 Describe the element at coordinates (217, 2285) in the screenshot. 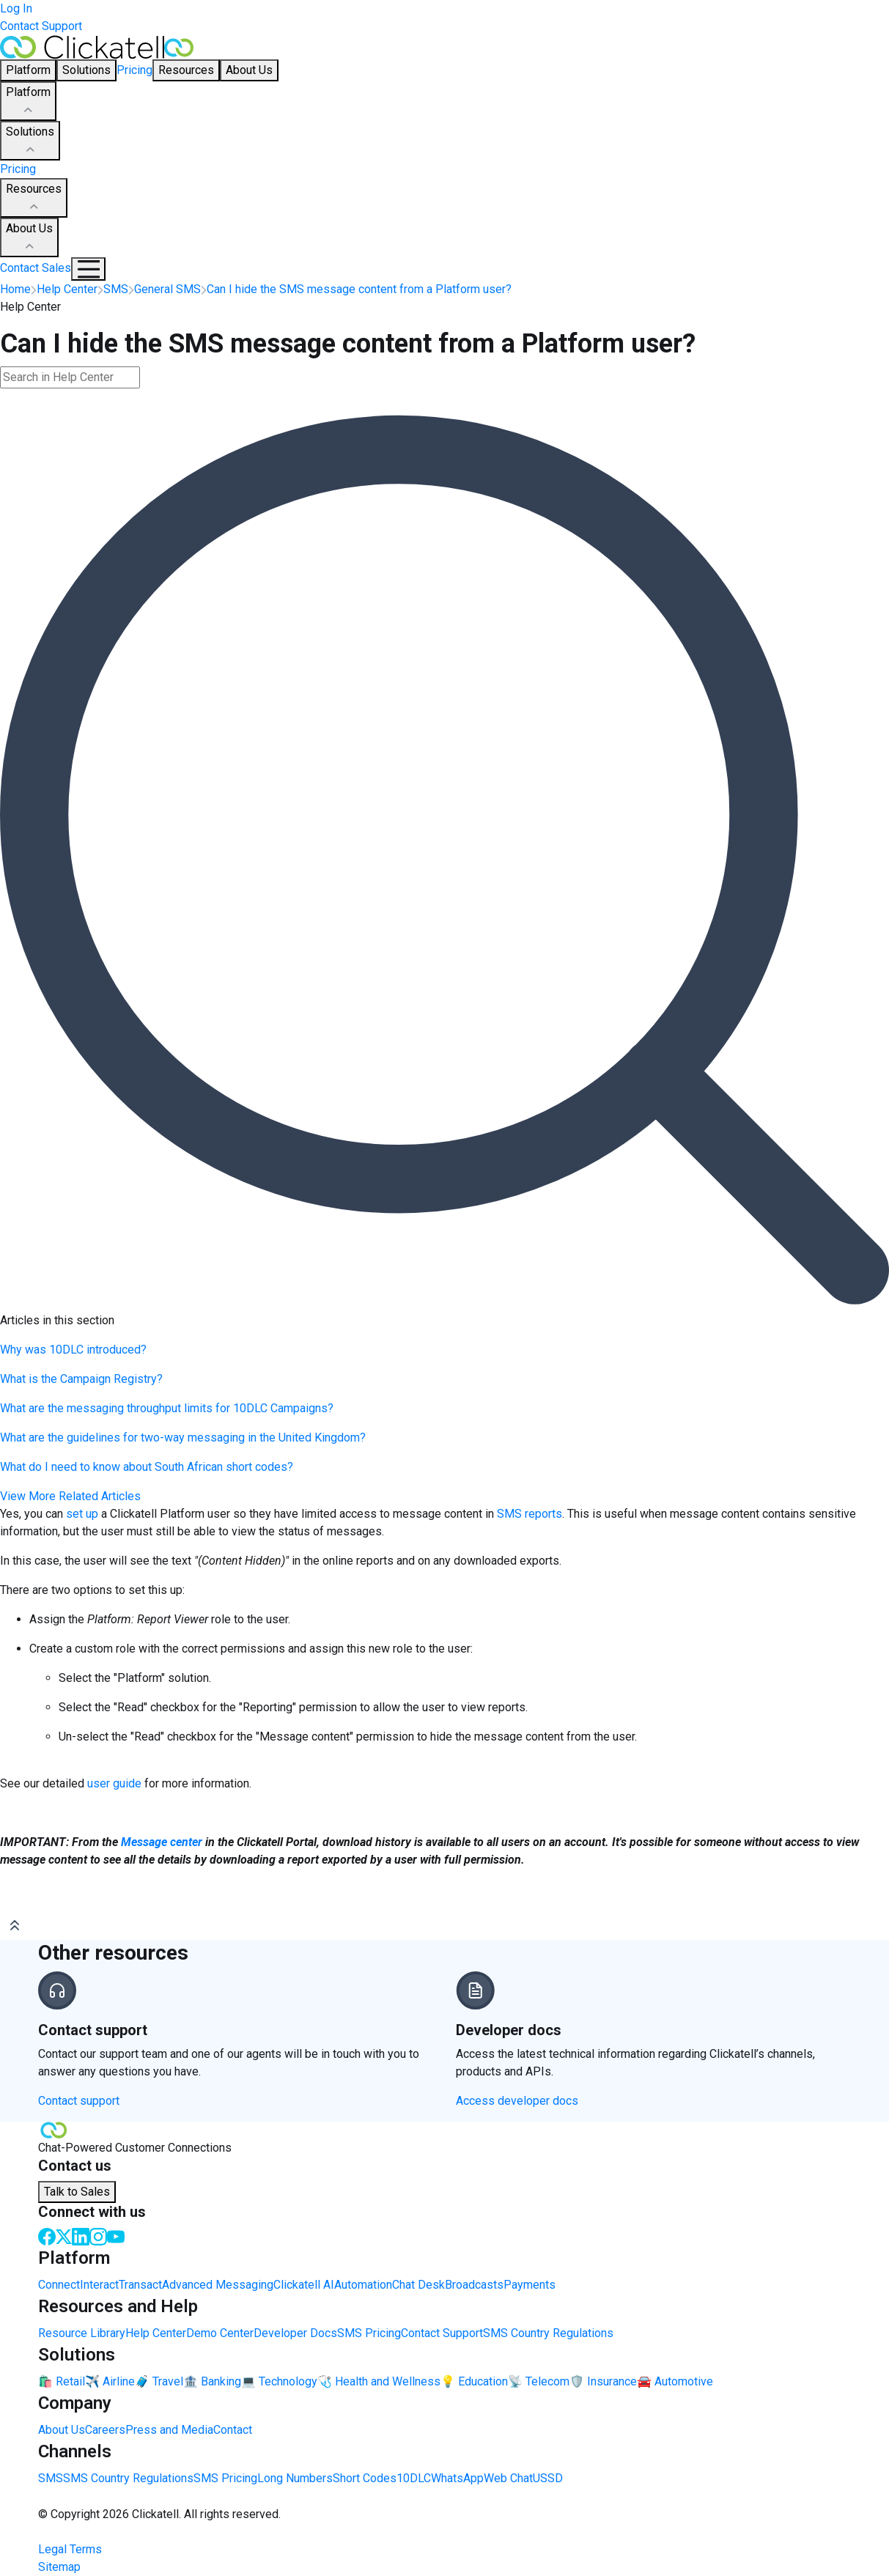

I see `Advanced Messaging` at that location.